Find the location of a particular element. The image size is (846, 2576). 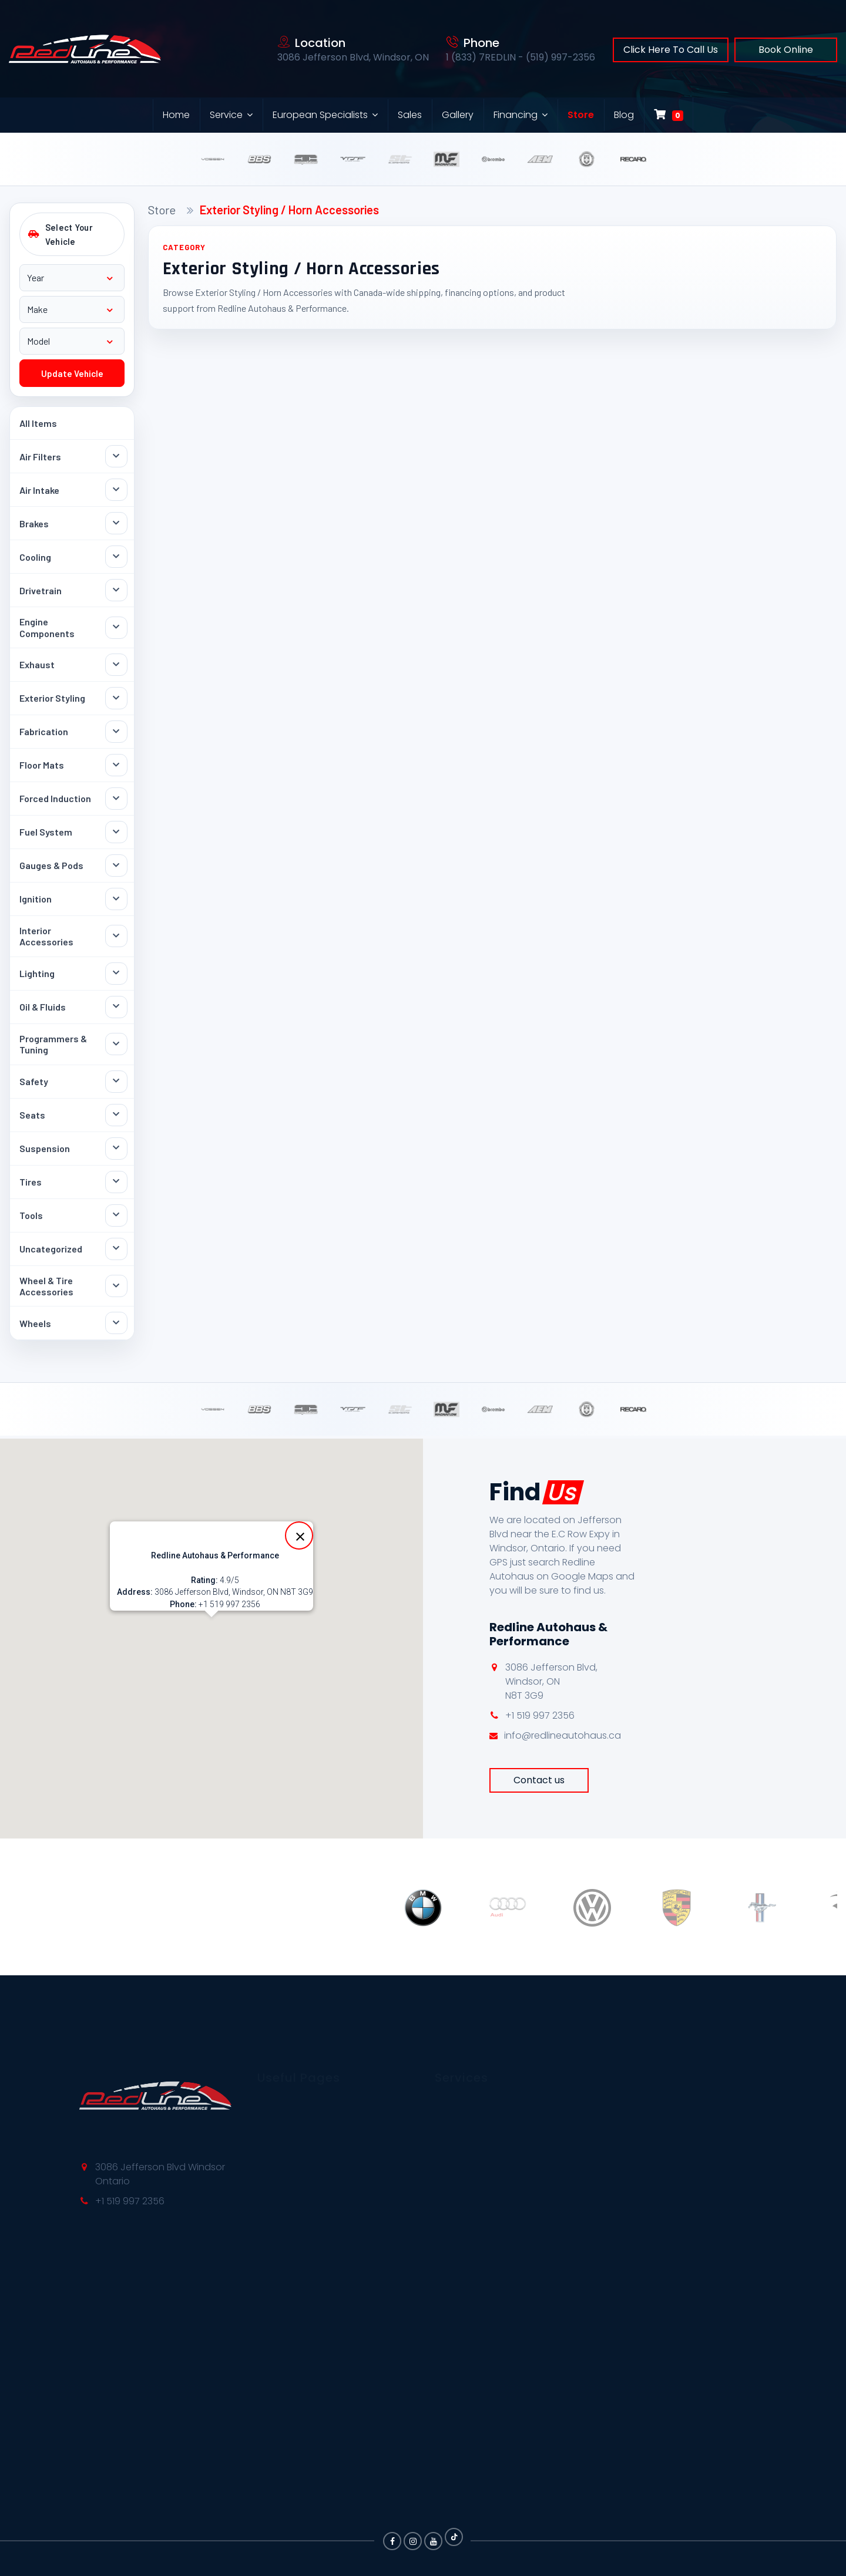

[Toggle Tools subcategories] is located at coordinates (116, 1215).